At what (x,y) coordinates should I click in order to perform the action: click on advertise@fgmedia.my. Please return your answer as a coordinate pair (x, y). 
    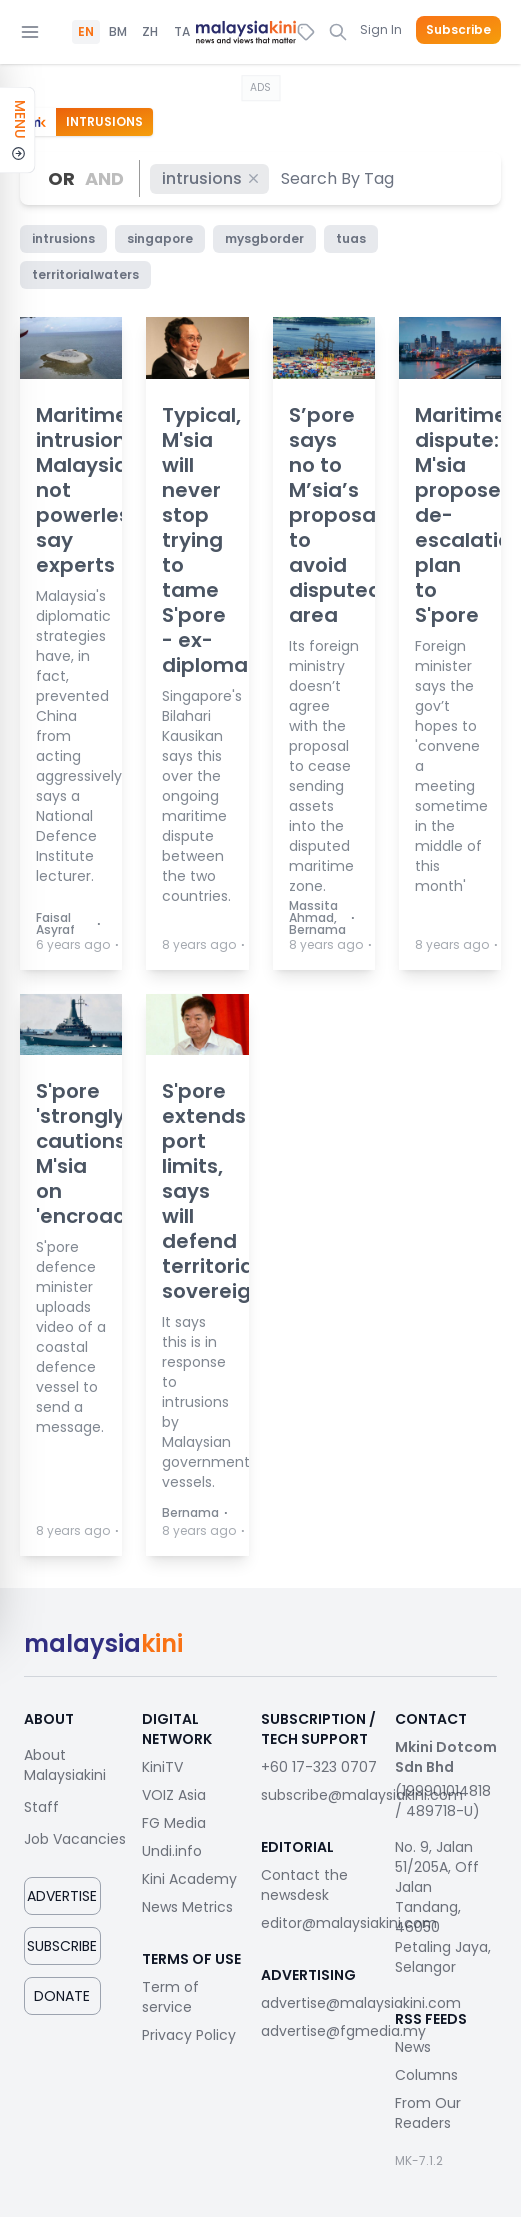
    Looking at the image, I should click on (343, 2031).